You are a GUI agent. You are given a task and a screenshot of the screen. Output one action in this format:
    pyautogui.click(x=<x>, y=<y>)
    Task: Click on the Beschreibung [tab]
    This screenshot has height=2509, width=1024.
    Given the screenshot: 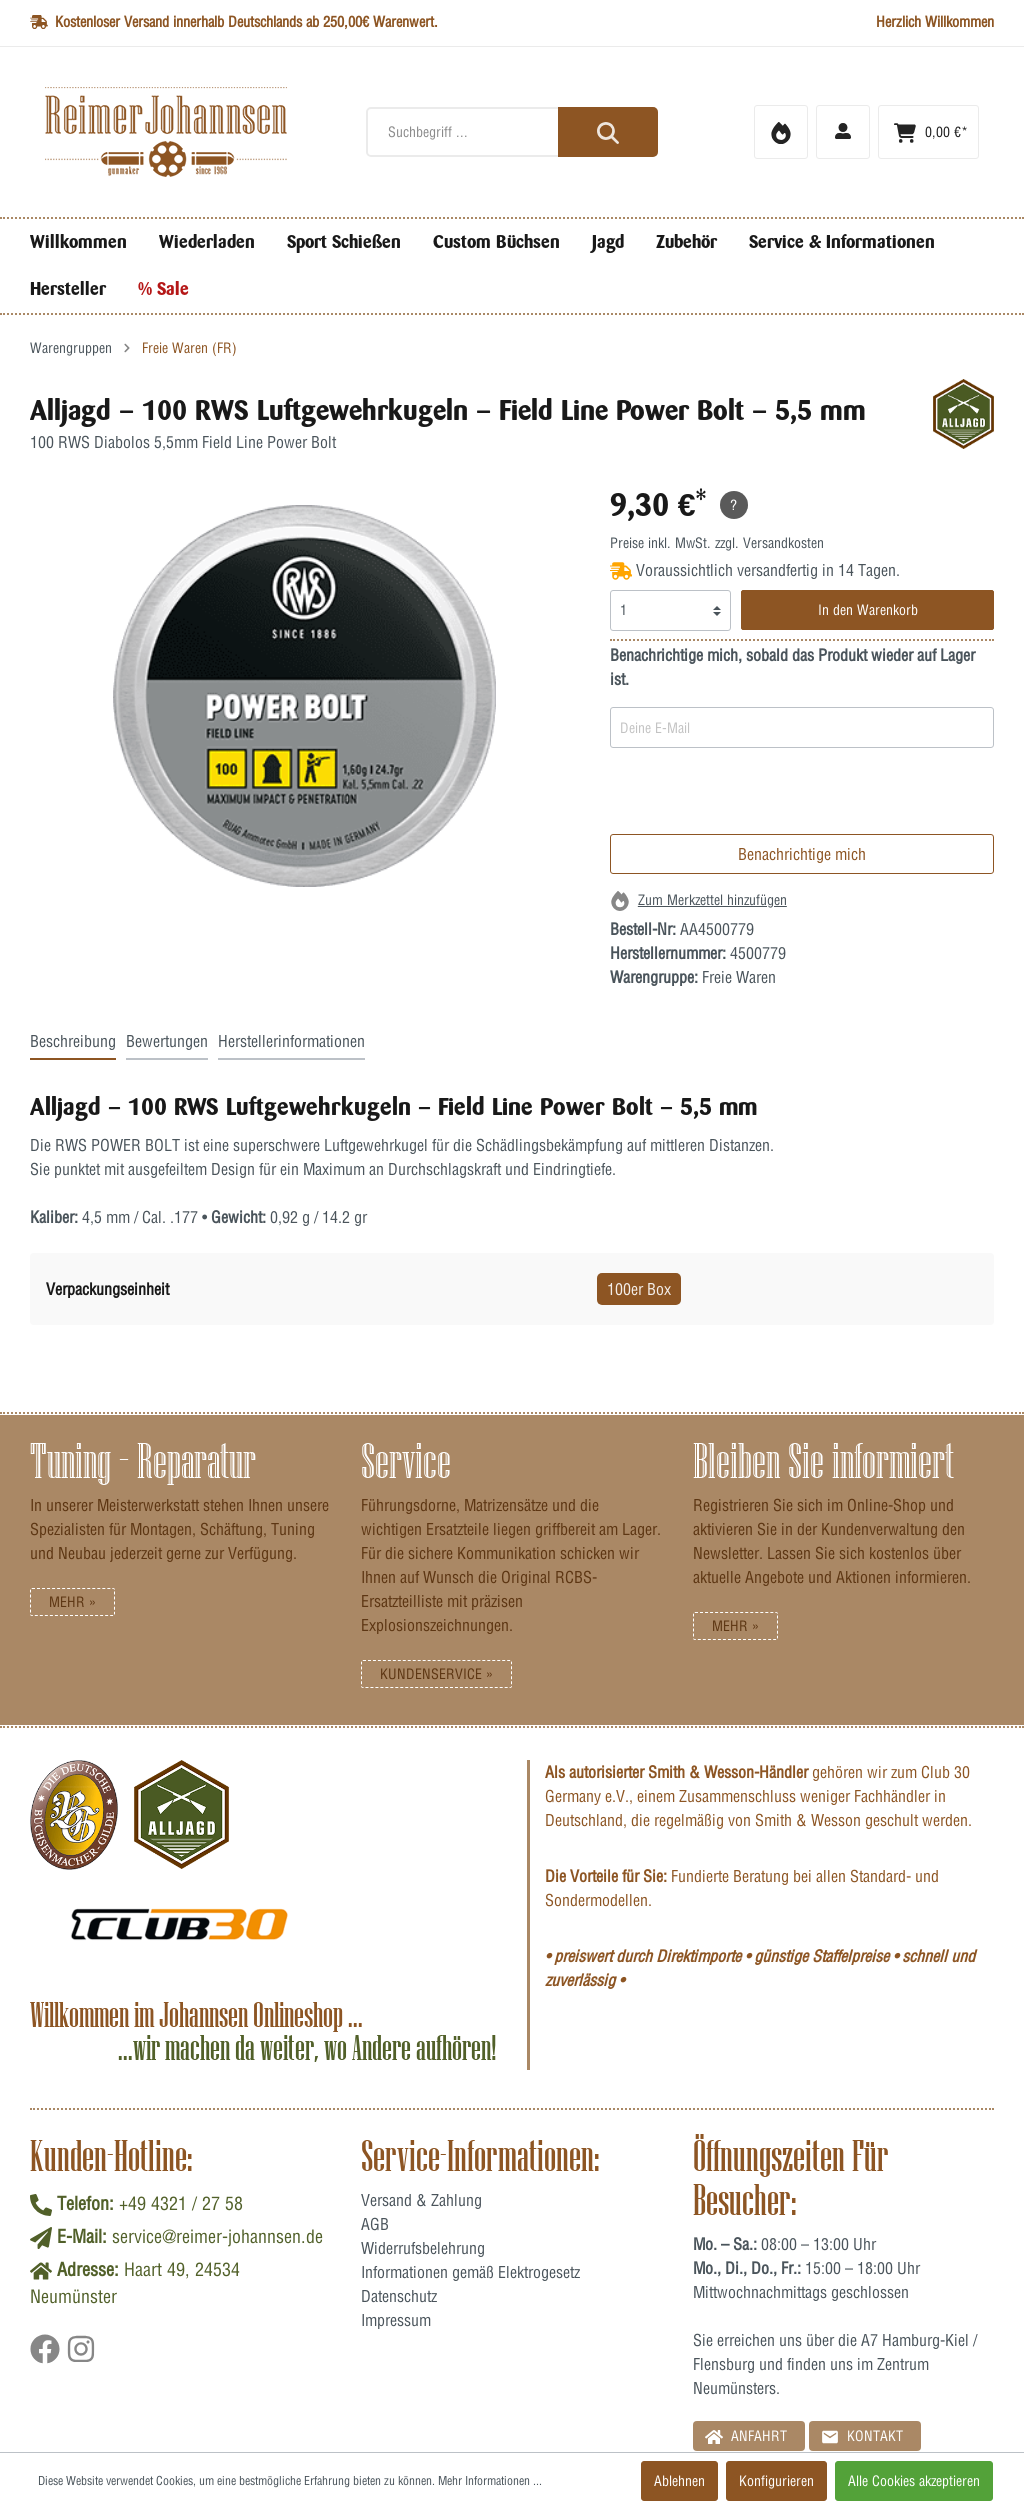 What is the action you would take?
    pyautogui.click(x=73, y=1041)
    